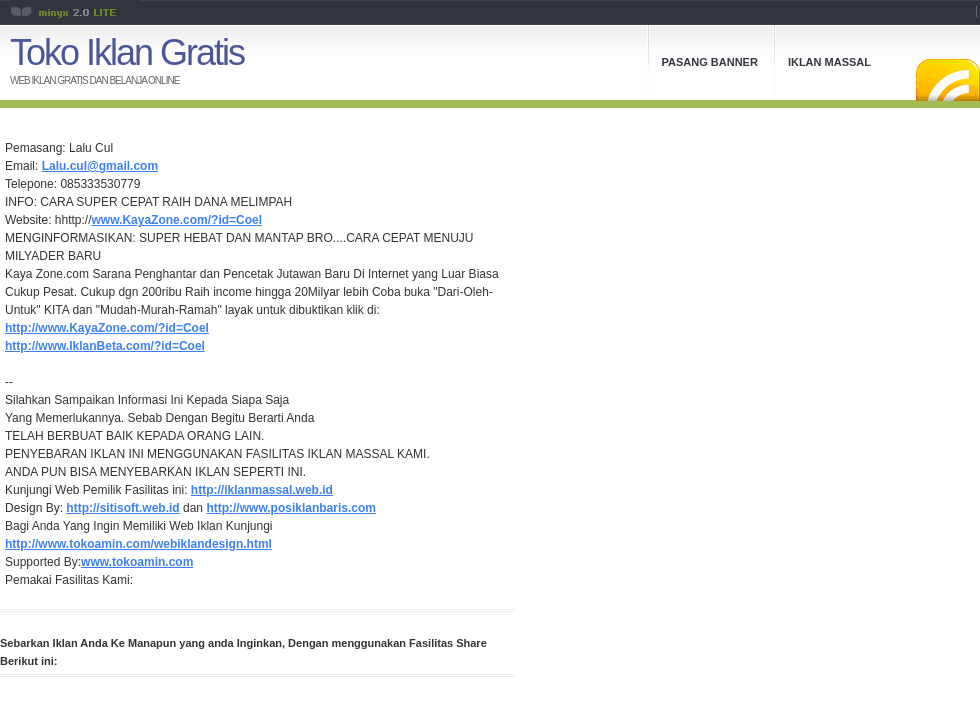  Describe the element at coordinates (710, 62) in the screenshot. I see `Pasang Banner` at that location.